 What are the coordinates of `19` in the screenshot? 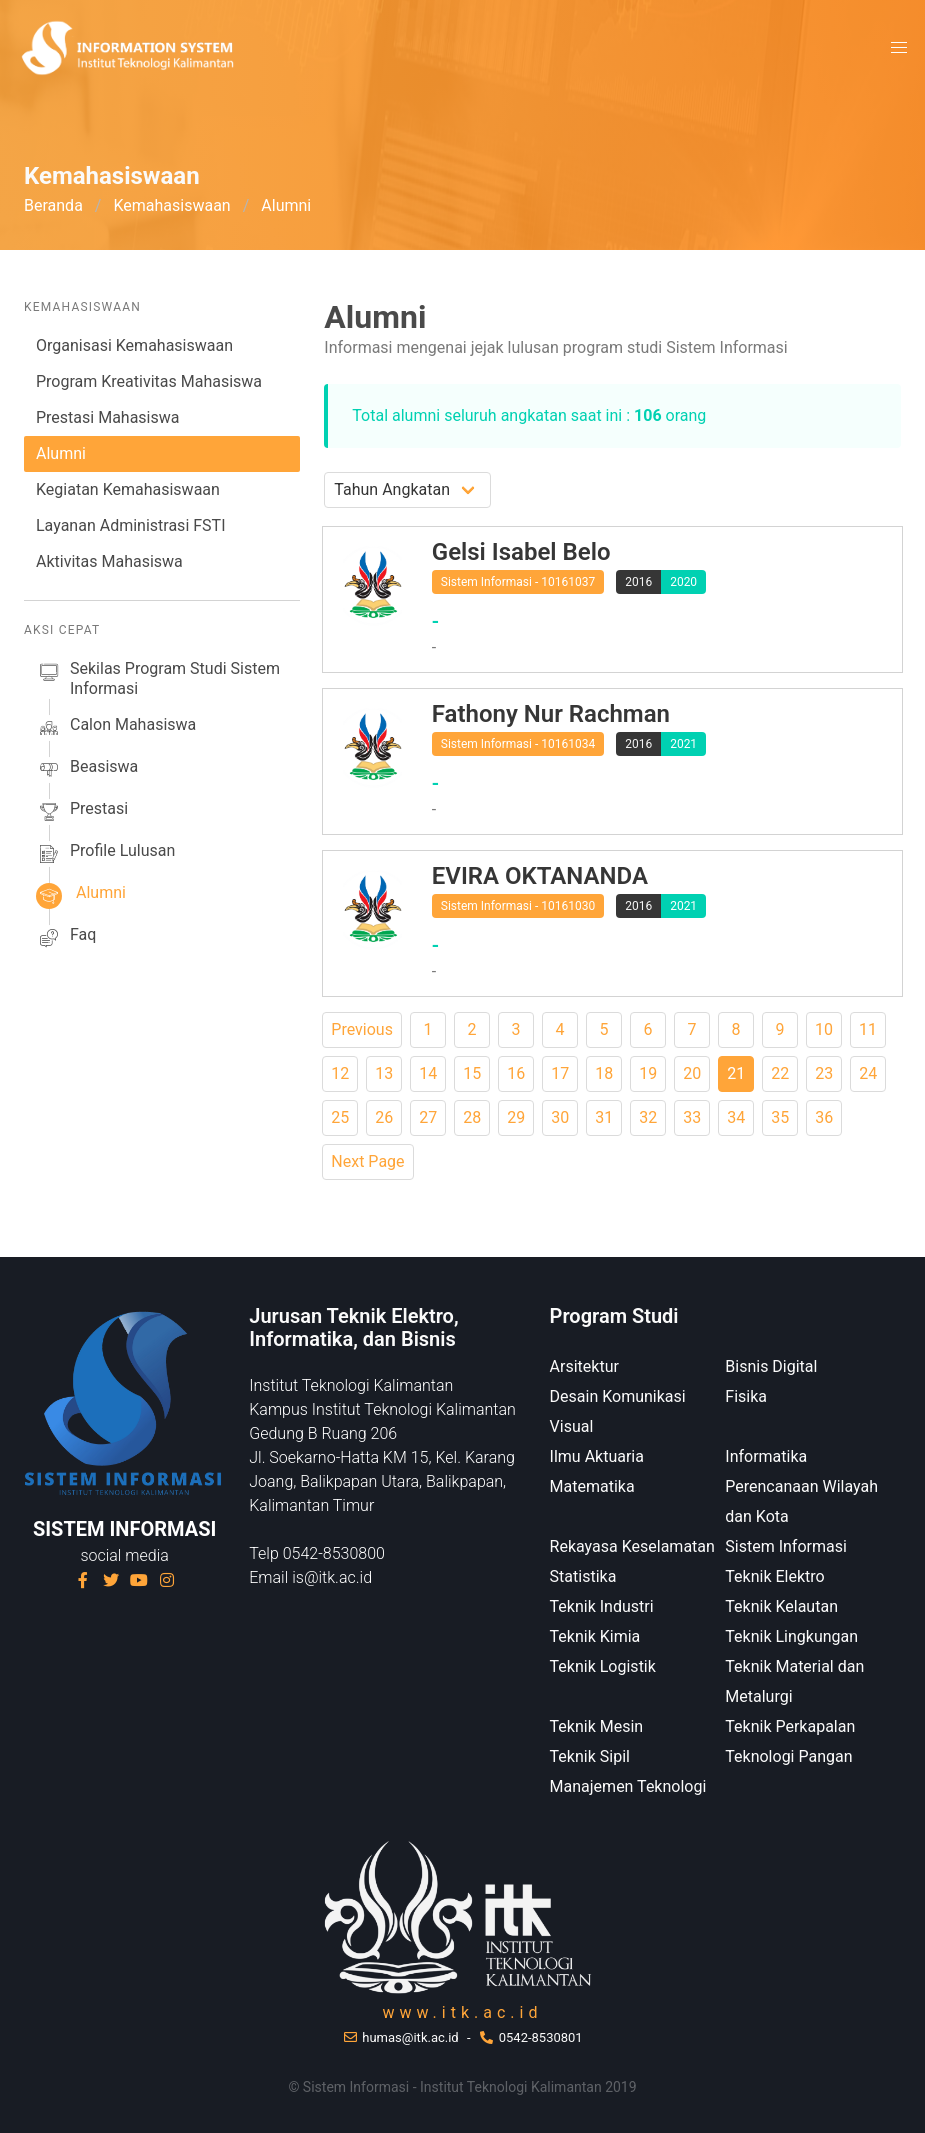 It's located at (648, 1073).